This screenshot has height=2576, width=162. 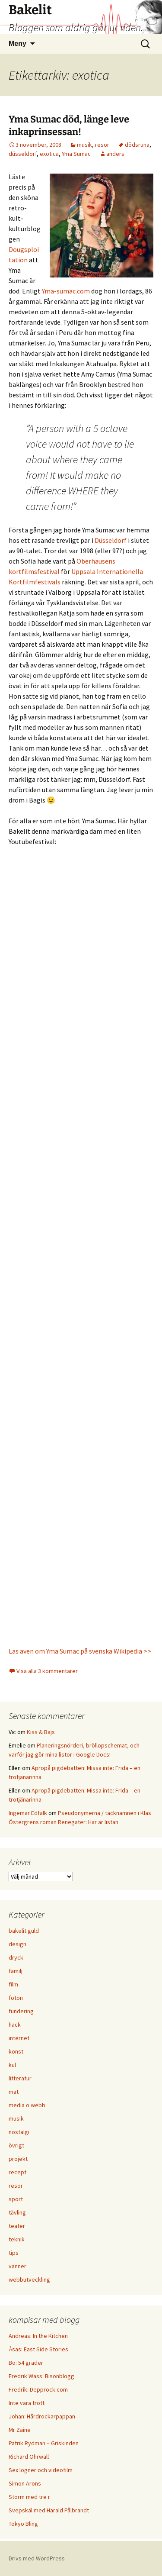 I want to click on litteratur, so click(x=20, y=2078).